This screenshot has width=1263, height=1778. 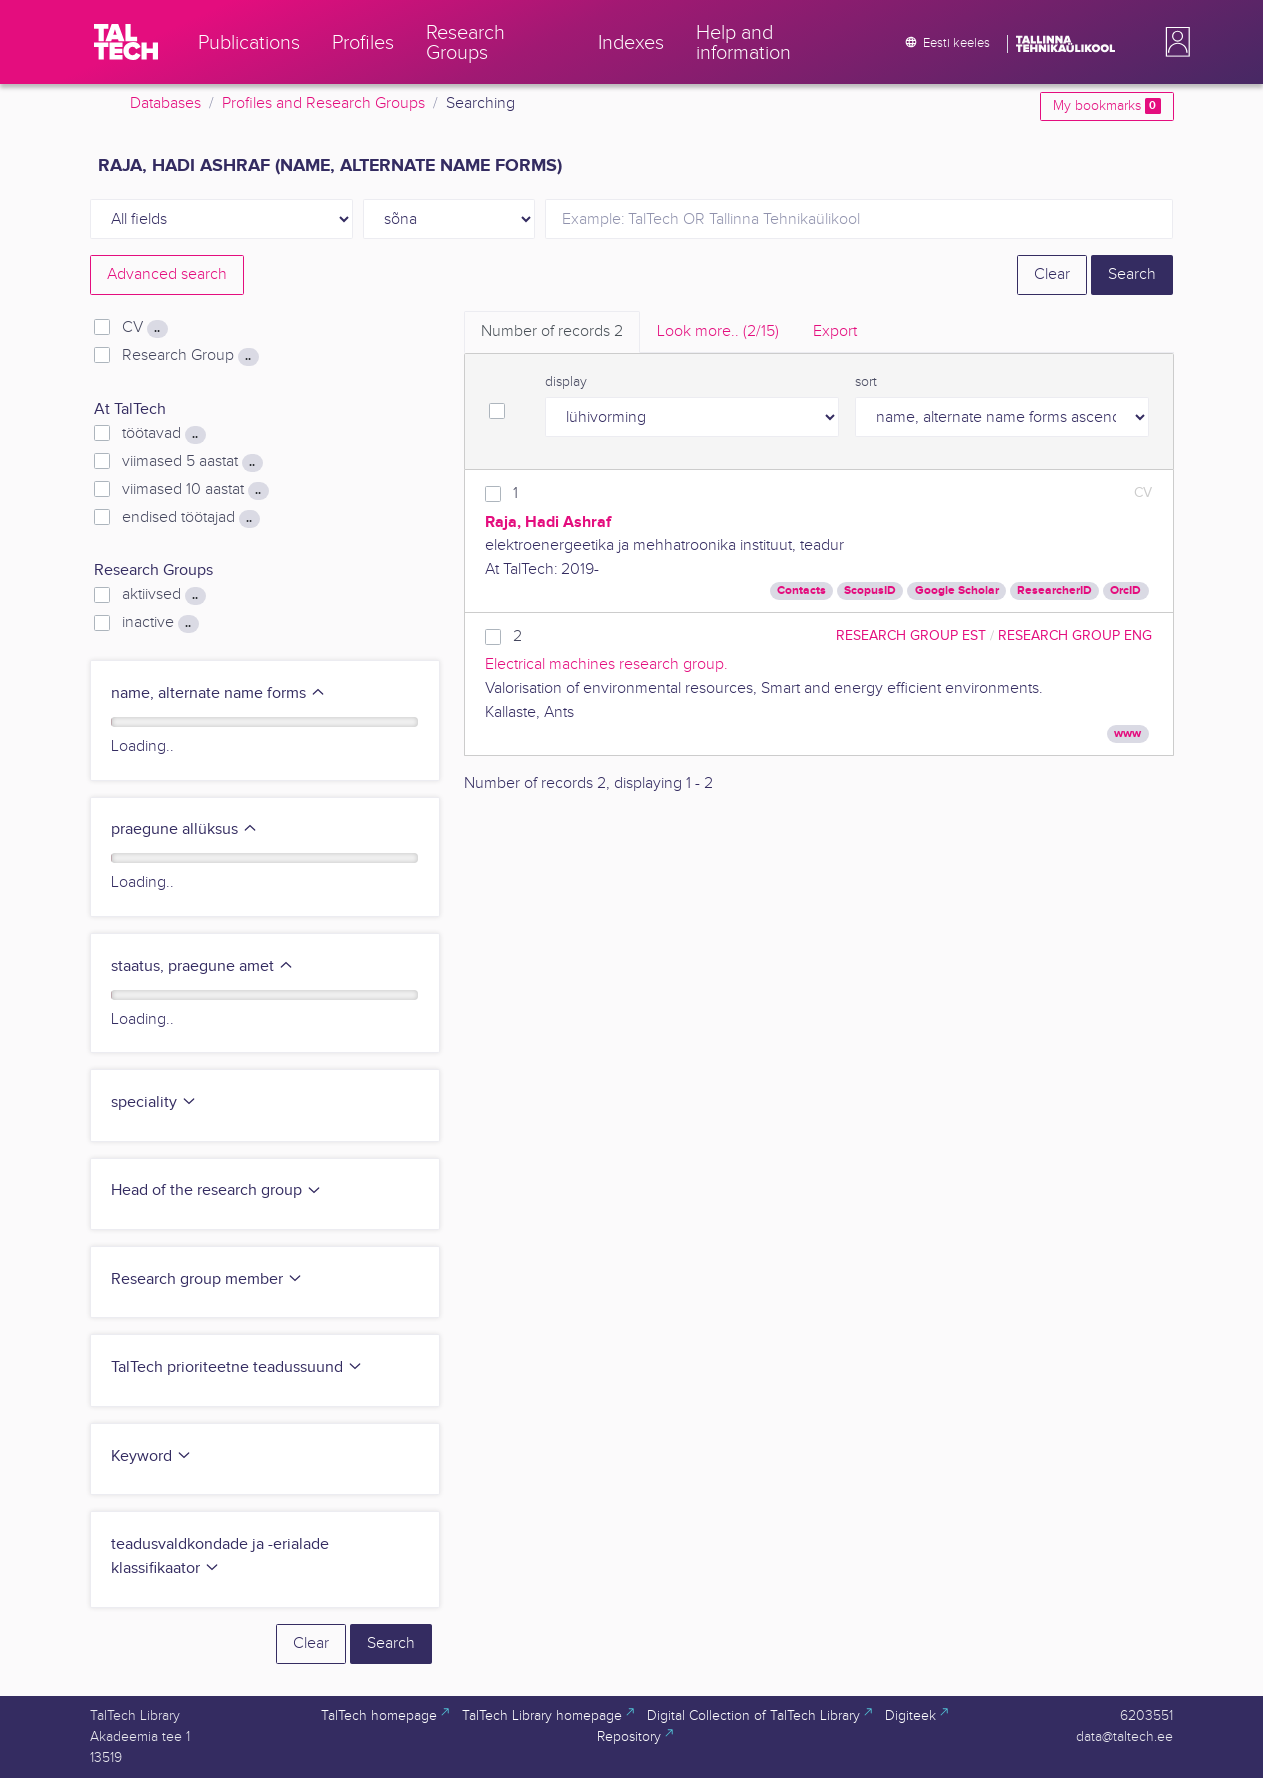 I want to click on aktiivsed, so click(x=163, y=595).